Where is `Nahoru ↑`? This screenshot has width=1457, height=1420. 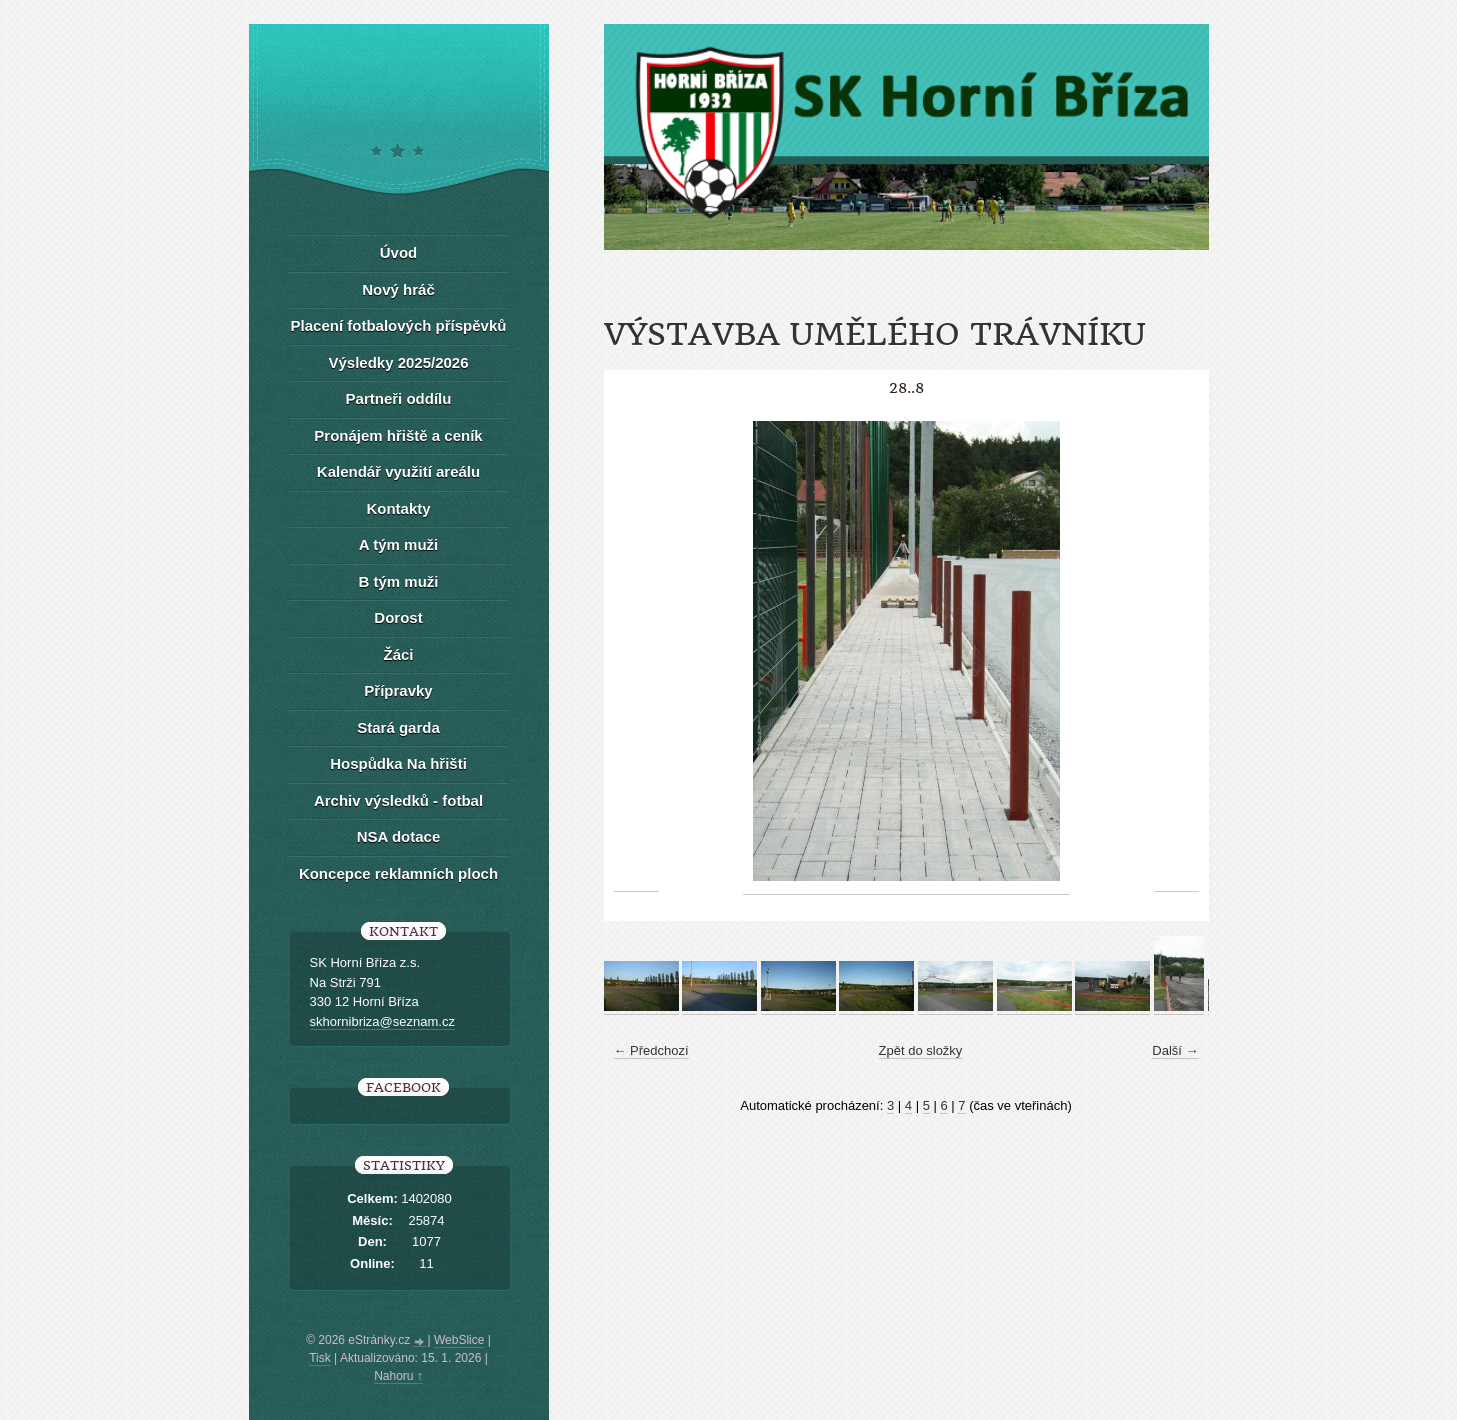
Nahoru ↑ is located at coordinates (398, 1376).